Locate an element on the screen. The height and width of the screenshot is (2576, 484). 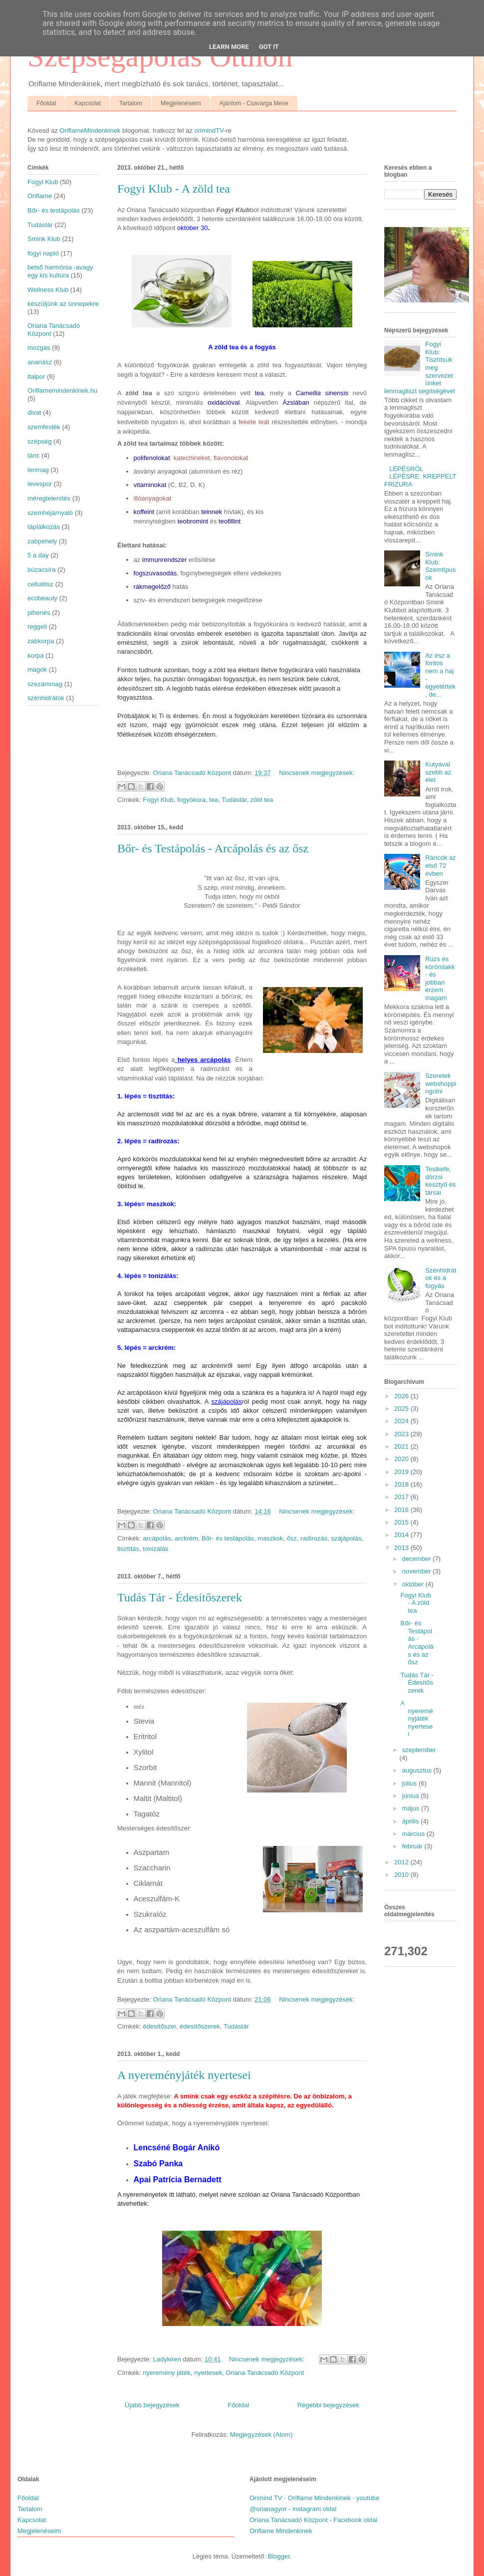
oxidációval is located at coordinates (224, 402).